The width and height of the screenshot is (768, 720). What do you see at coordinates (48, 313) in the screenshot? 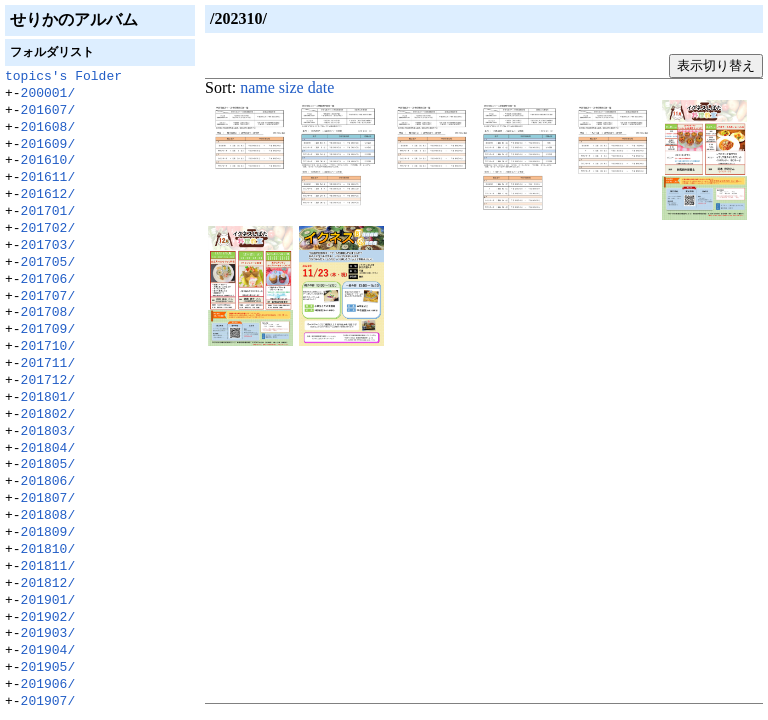
I see `201708/` at bounding box center [48, 313].